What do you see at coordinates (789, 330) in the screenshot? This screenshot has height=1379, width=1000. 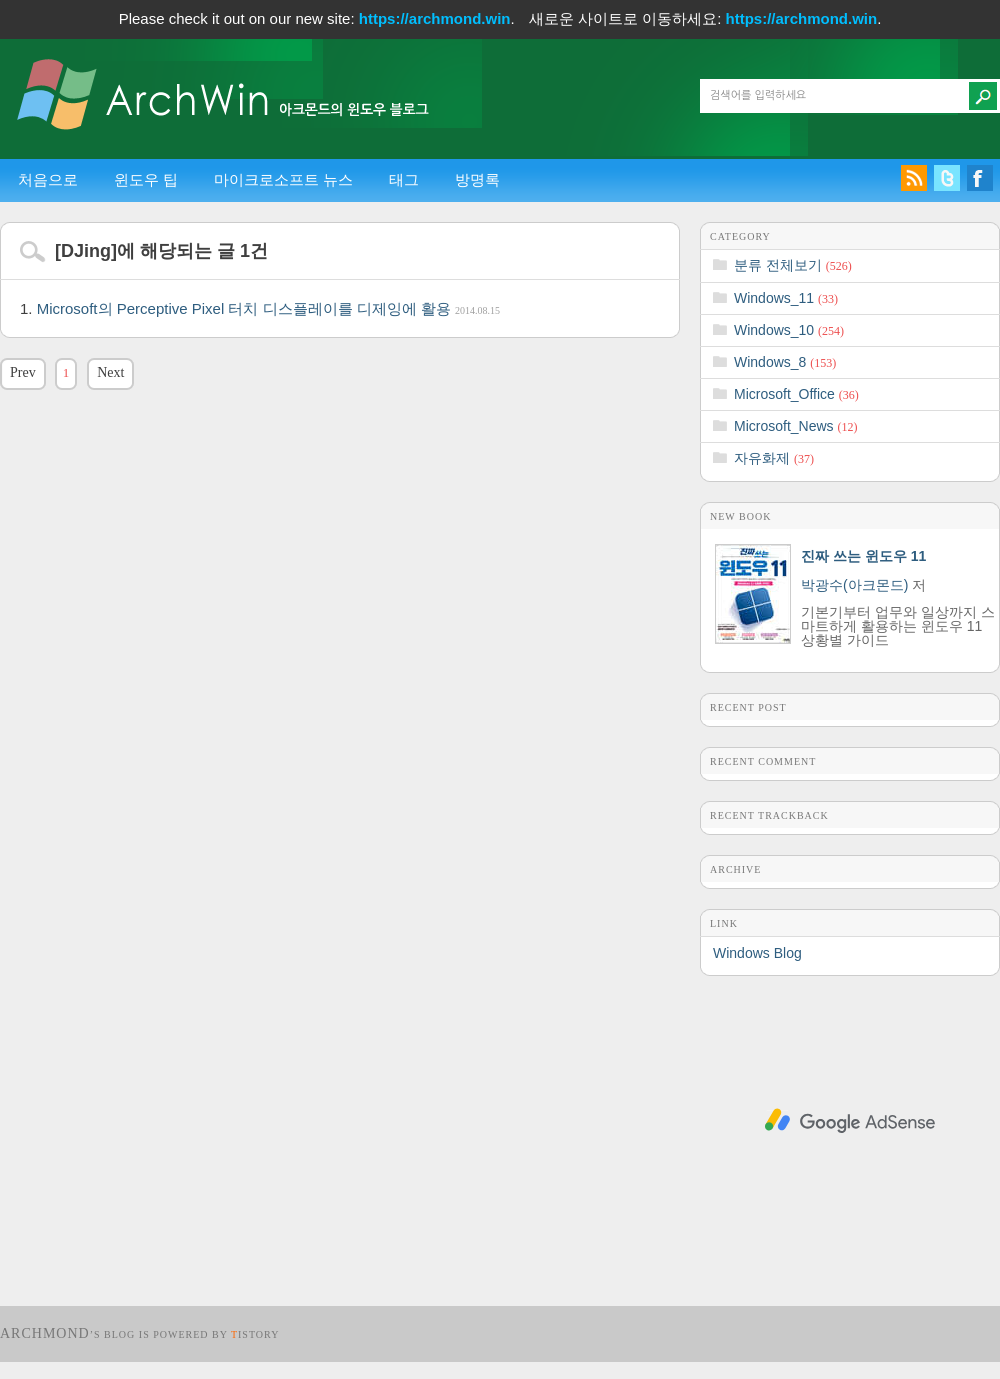 I see `Windows_10` at bounding box center [789, 330].